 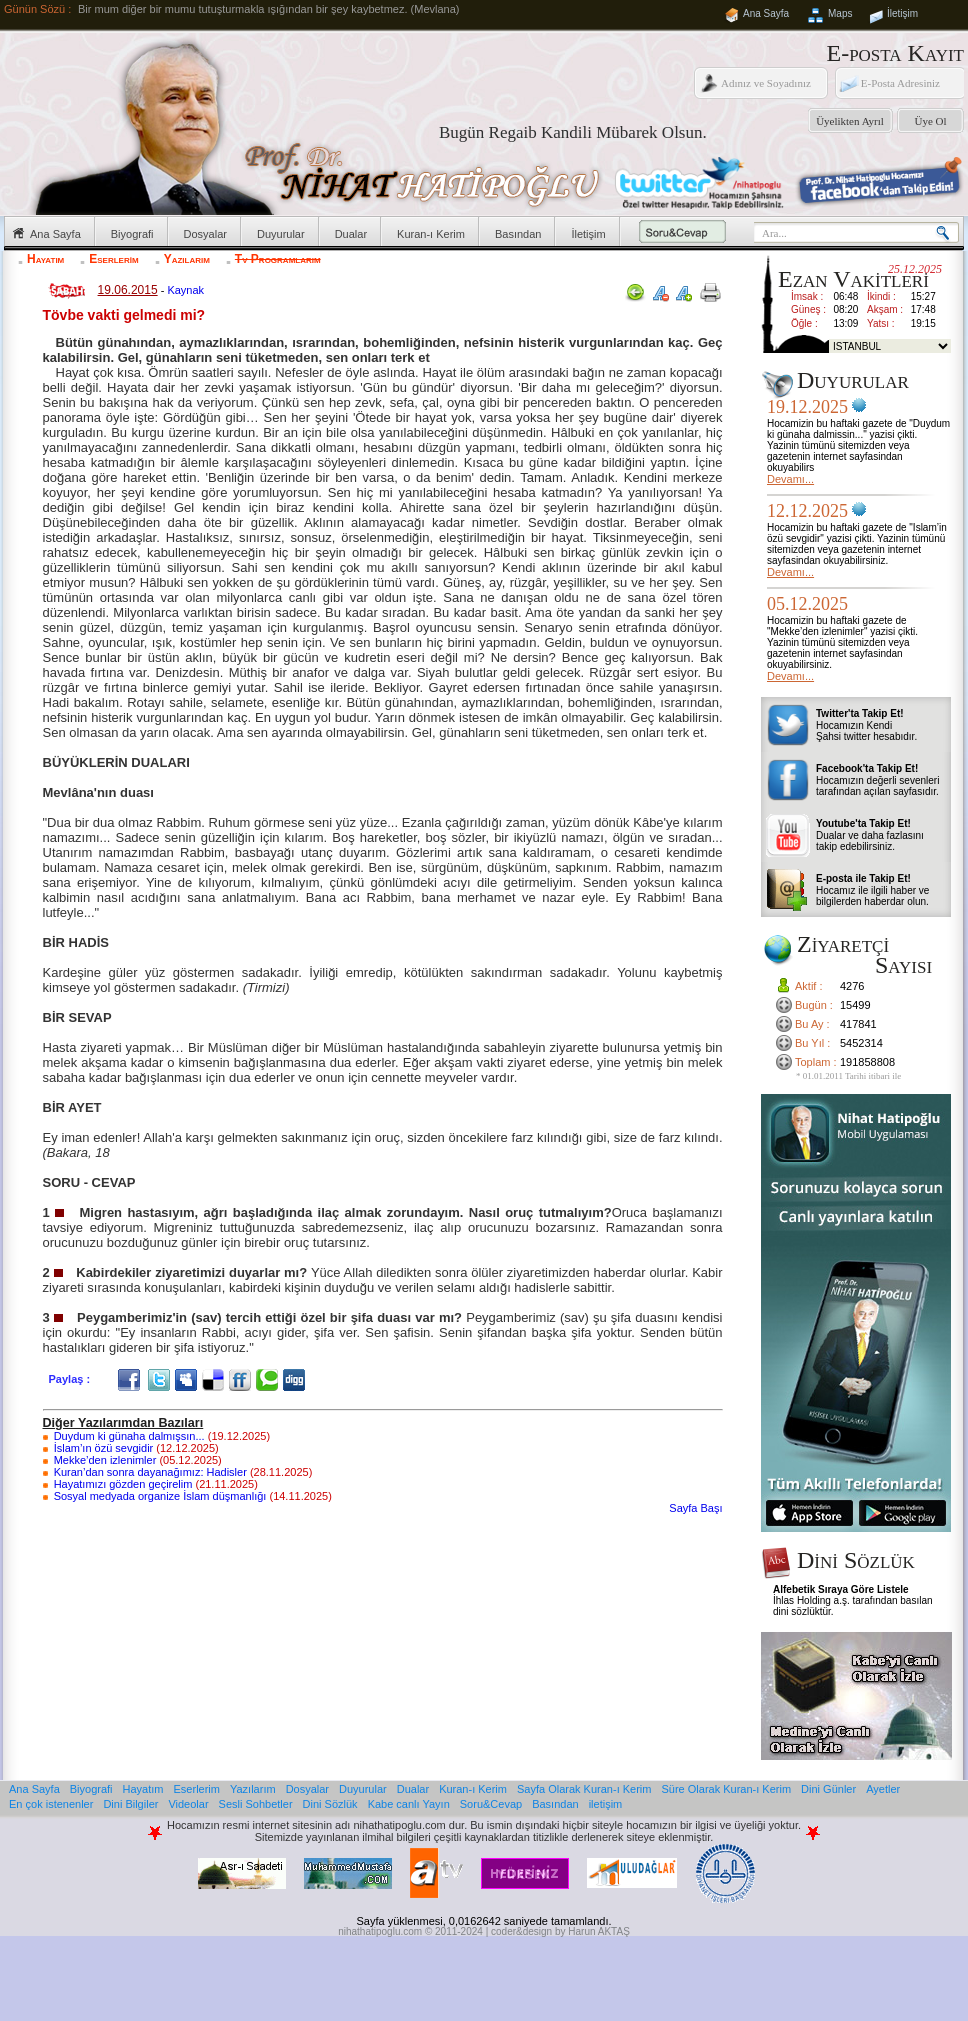 What do you see at coordinates (560, 1931) in the screenshot?
I see `coder&design by Harun AKTAŞ` at bounding box center [560, 1931].